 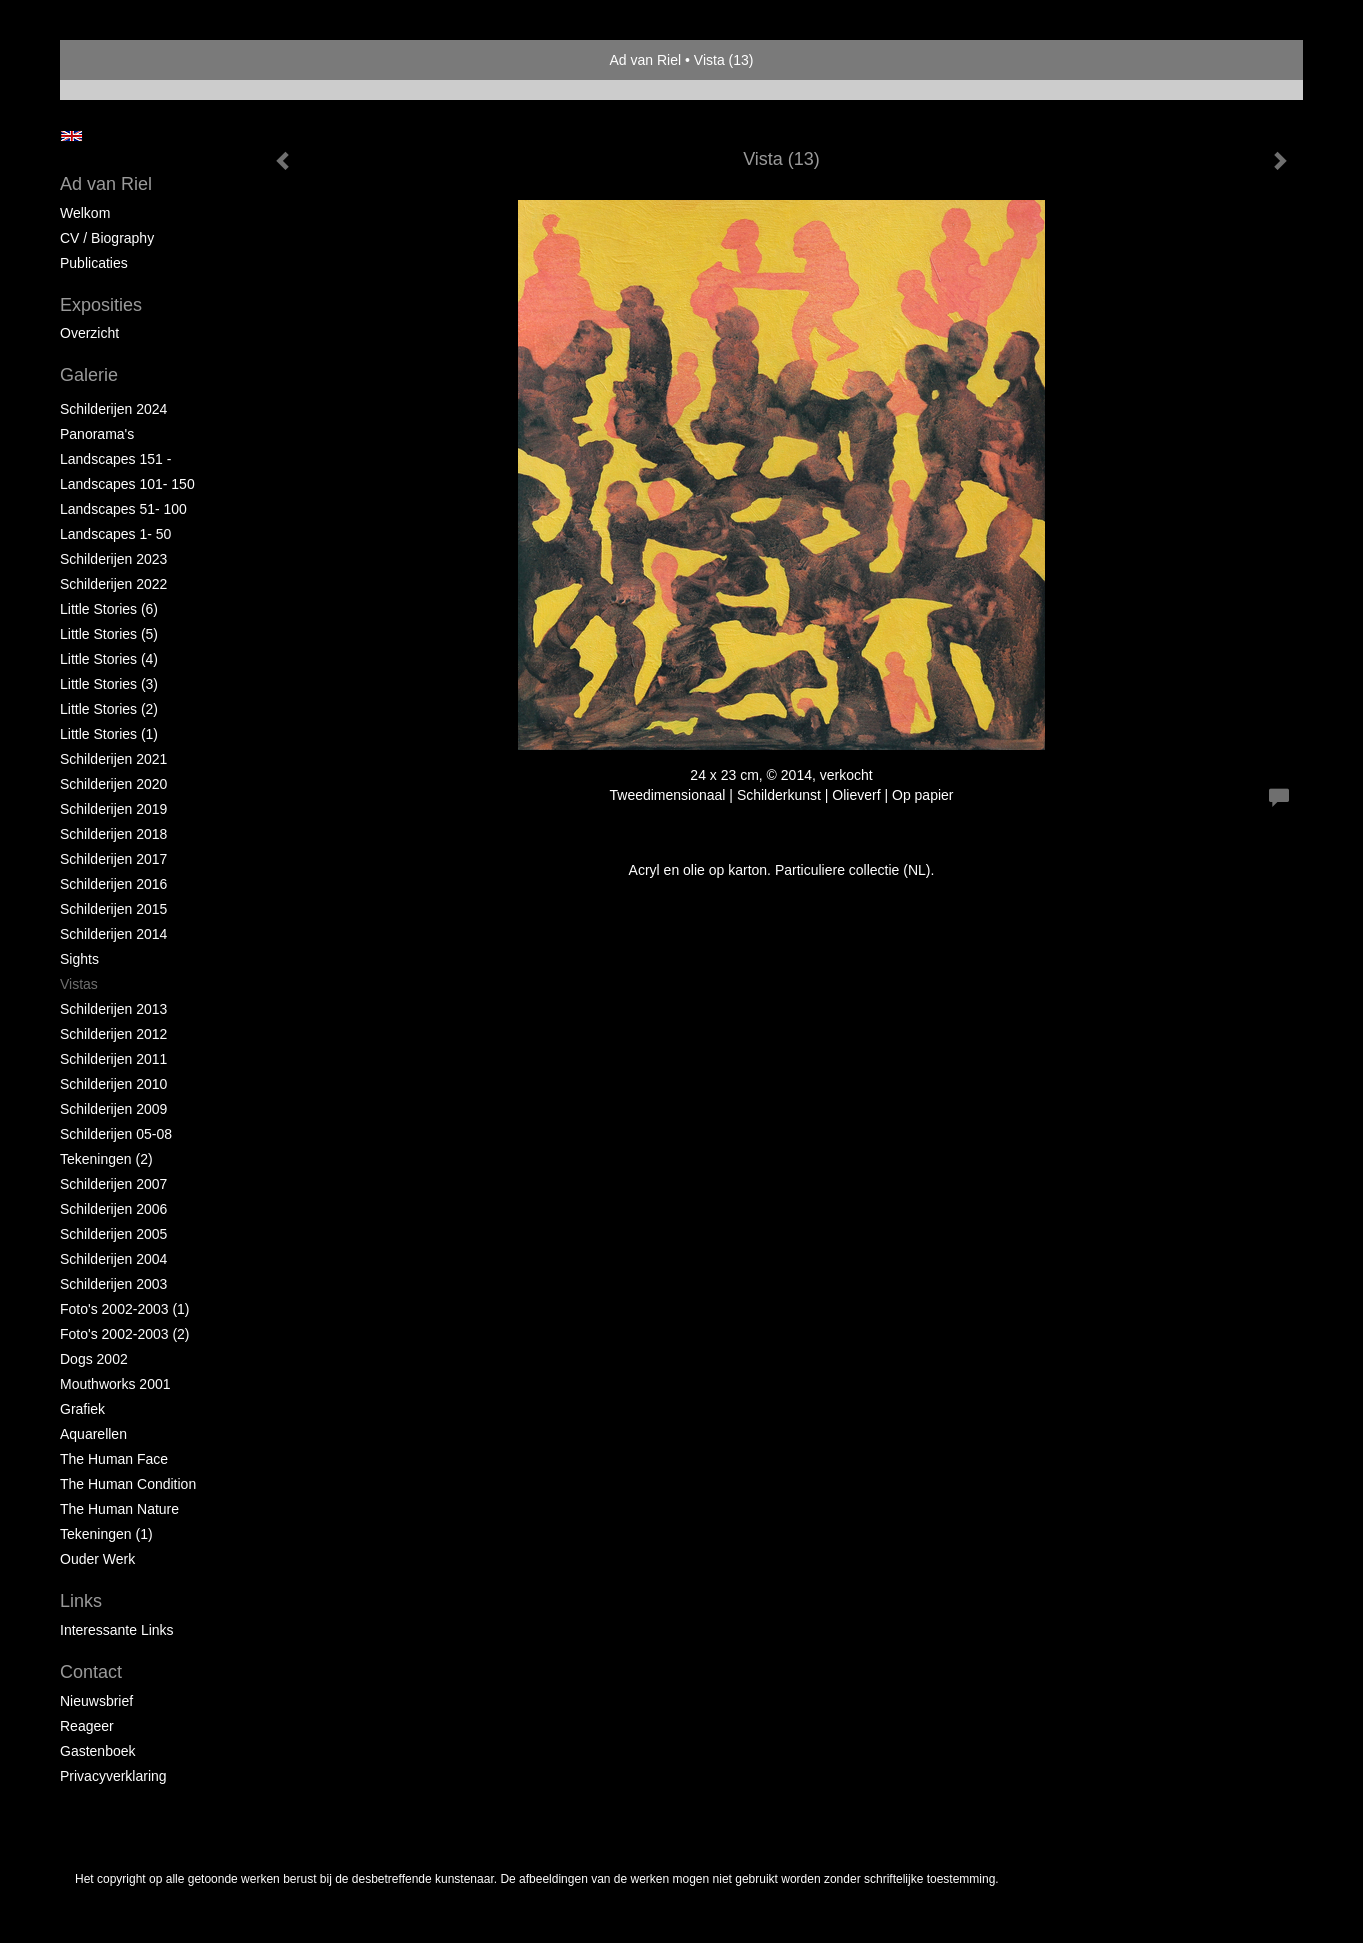 What do you see at coordinates (107, 238) in the screenshot?
I see `CV / Biography` at bounding box center [107, 238].